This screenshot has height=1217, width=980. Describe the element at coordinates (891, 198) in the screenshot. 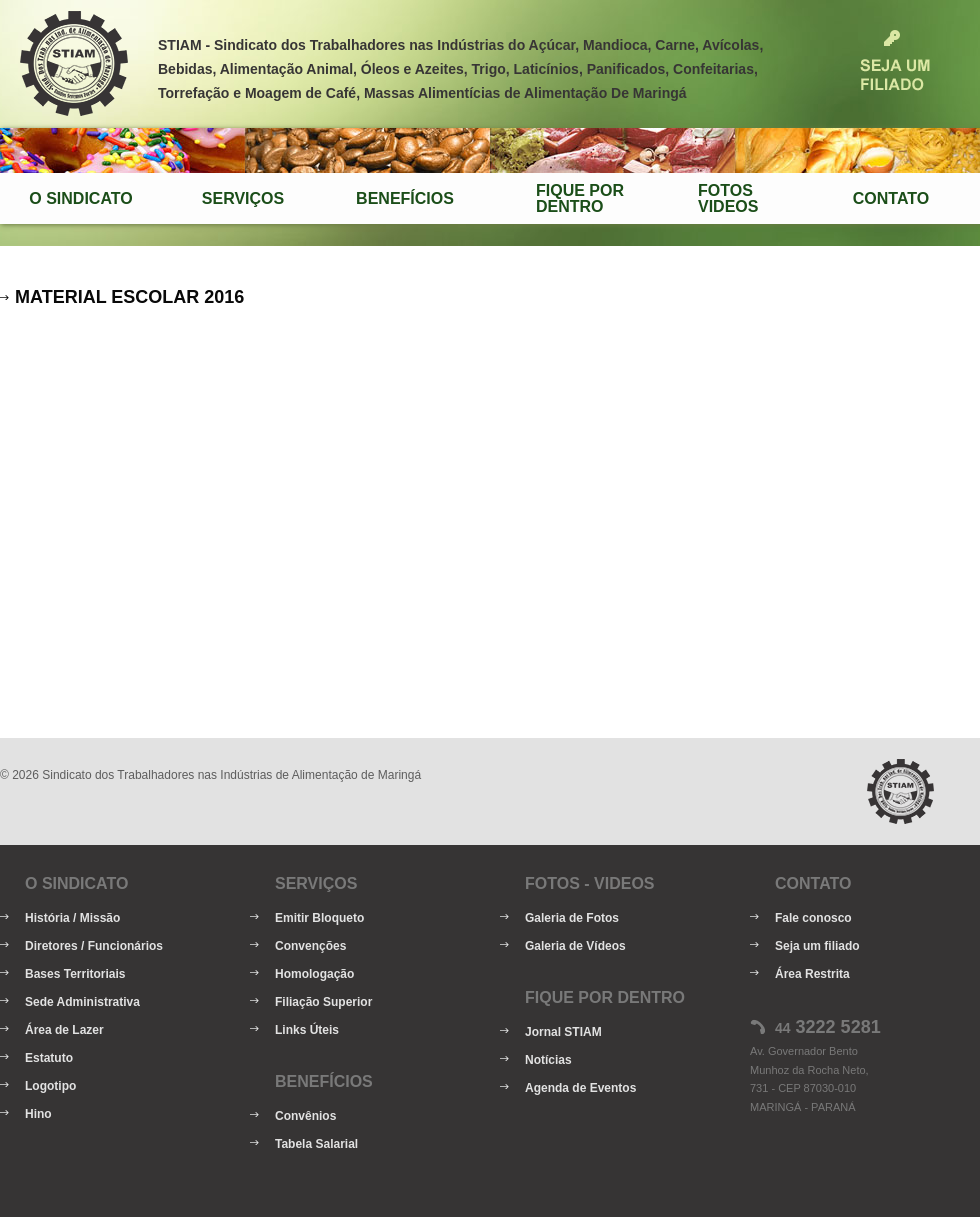

I see `Contato` at that location.